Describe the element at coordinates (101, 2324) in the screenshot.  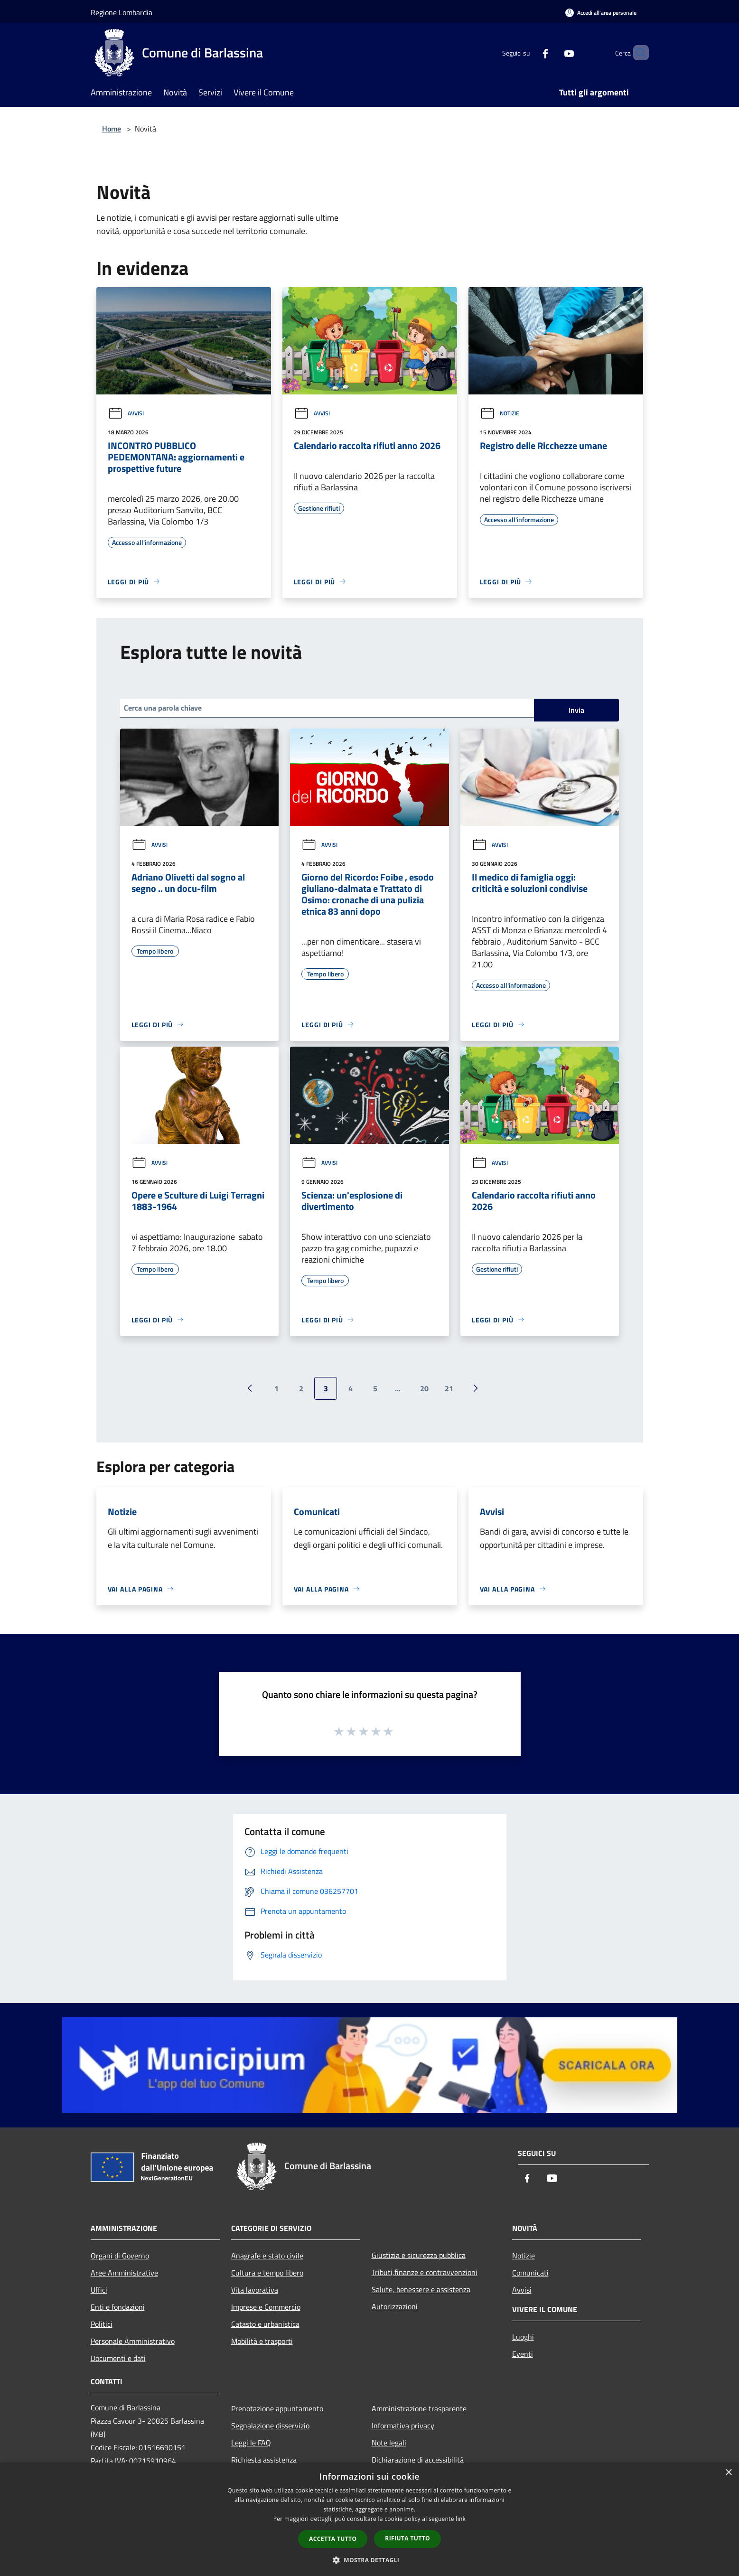
I see `Politici` at that location.